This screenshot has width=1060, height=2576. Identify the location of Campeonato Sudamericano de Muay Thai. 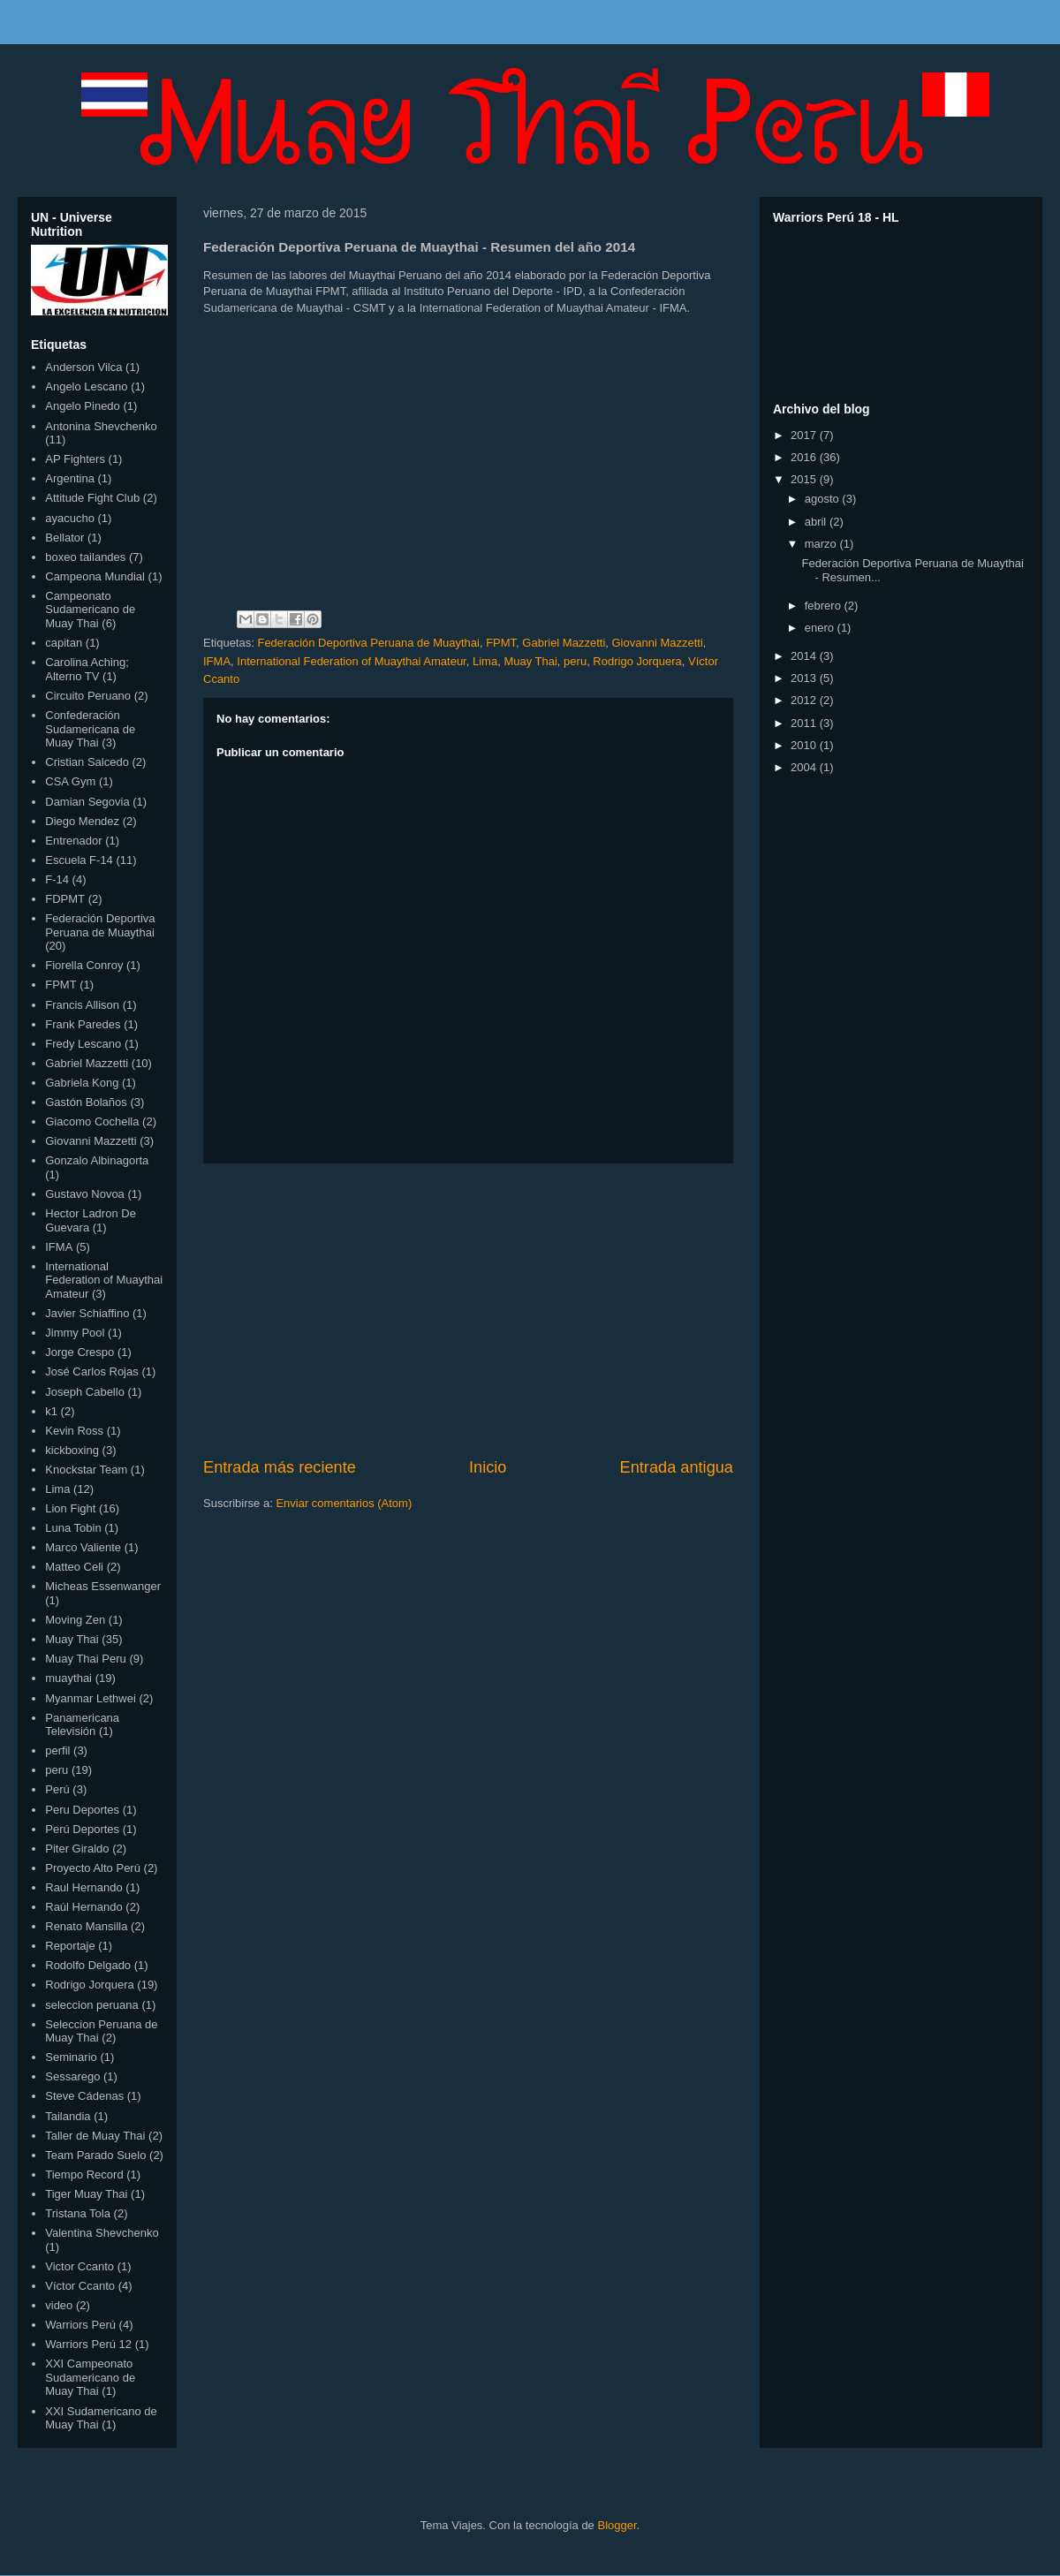
(90, 609).